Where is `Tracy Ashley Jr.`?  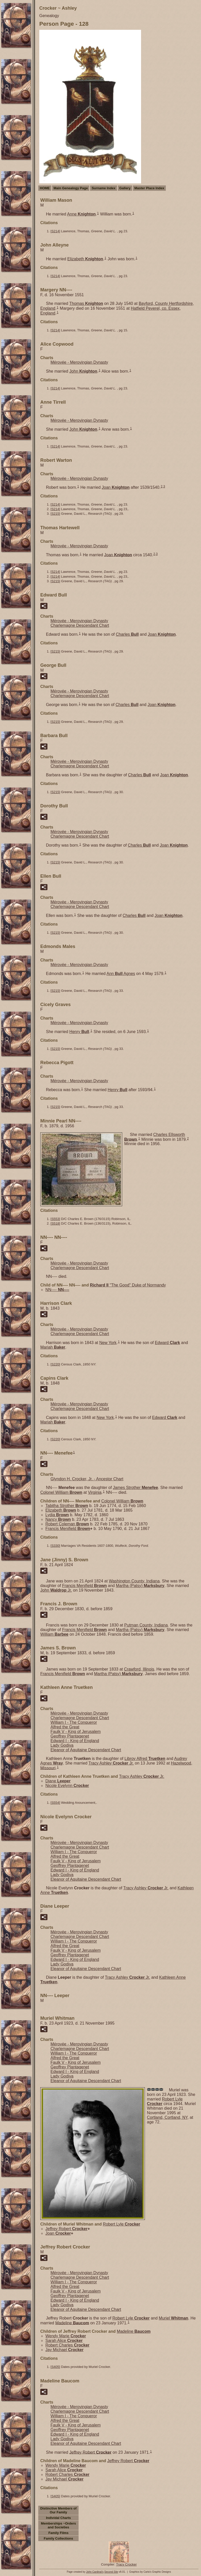 Tracy Ashley Jr. is located at coordinates (111, 1763).